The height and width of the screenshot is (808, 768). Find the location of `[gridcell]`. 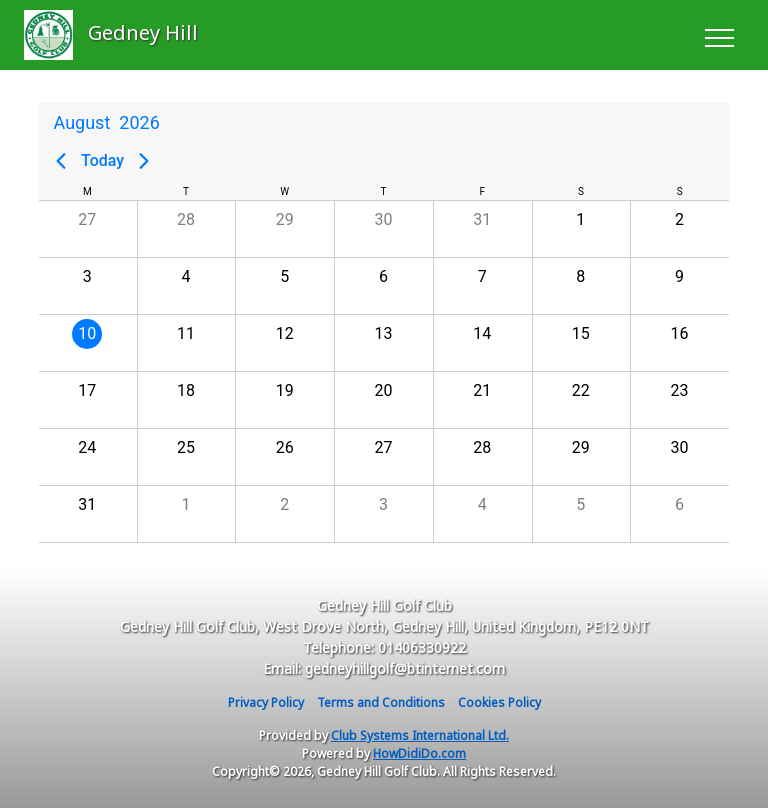

[gridcell] is located at coordinates (87, 342).